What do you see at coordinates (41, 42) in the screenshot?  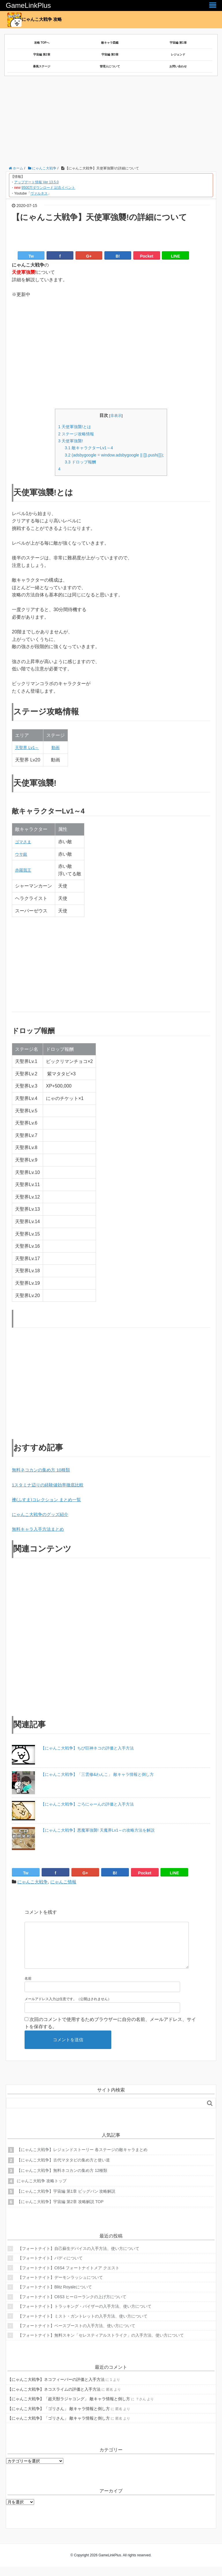 I see `攻略 TOPへ` at bounding box center [41, 42].